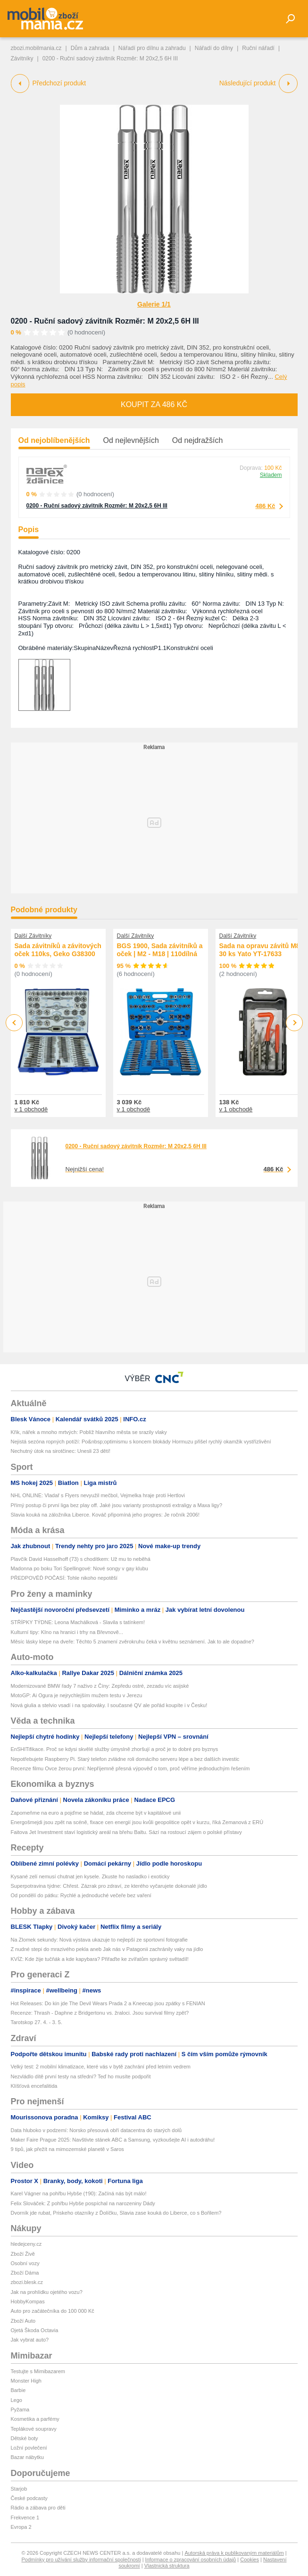  What do you see at coordinates (76, 1695) in the screenshot?
I see `MotoGP: Ai Ogura je nejrychlejším mužem testu v Jerezu` at bounding box center [76, 1695].